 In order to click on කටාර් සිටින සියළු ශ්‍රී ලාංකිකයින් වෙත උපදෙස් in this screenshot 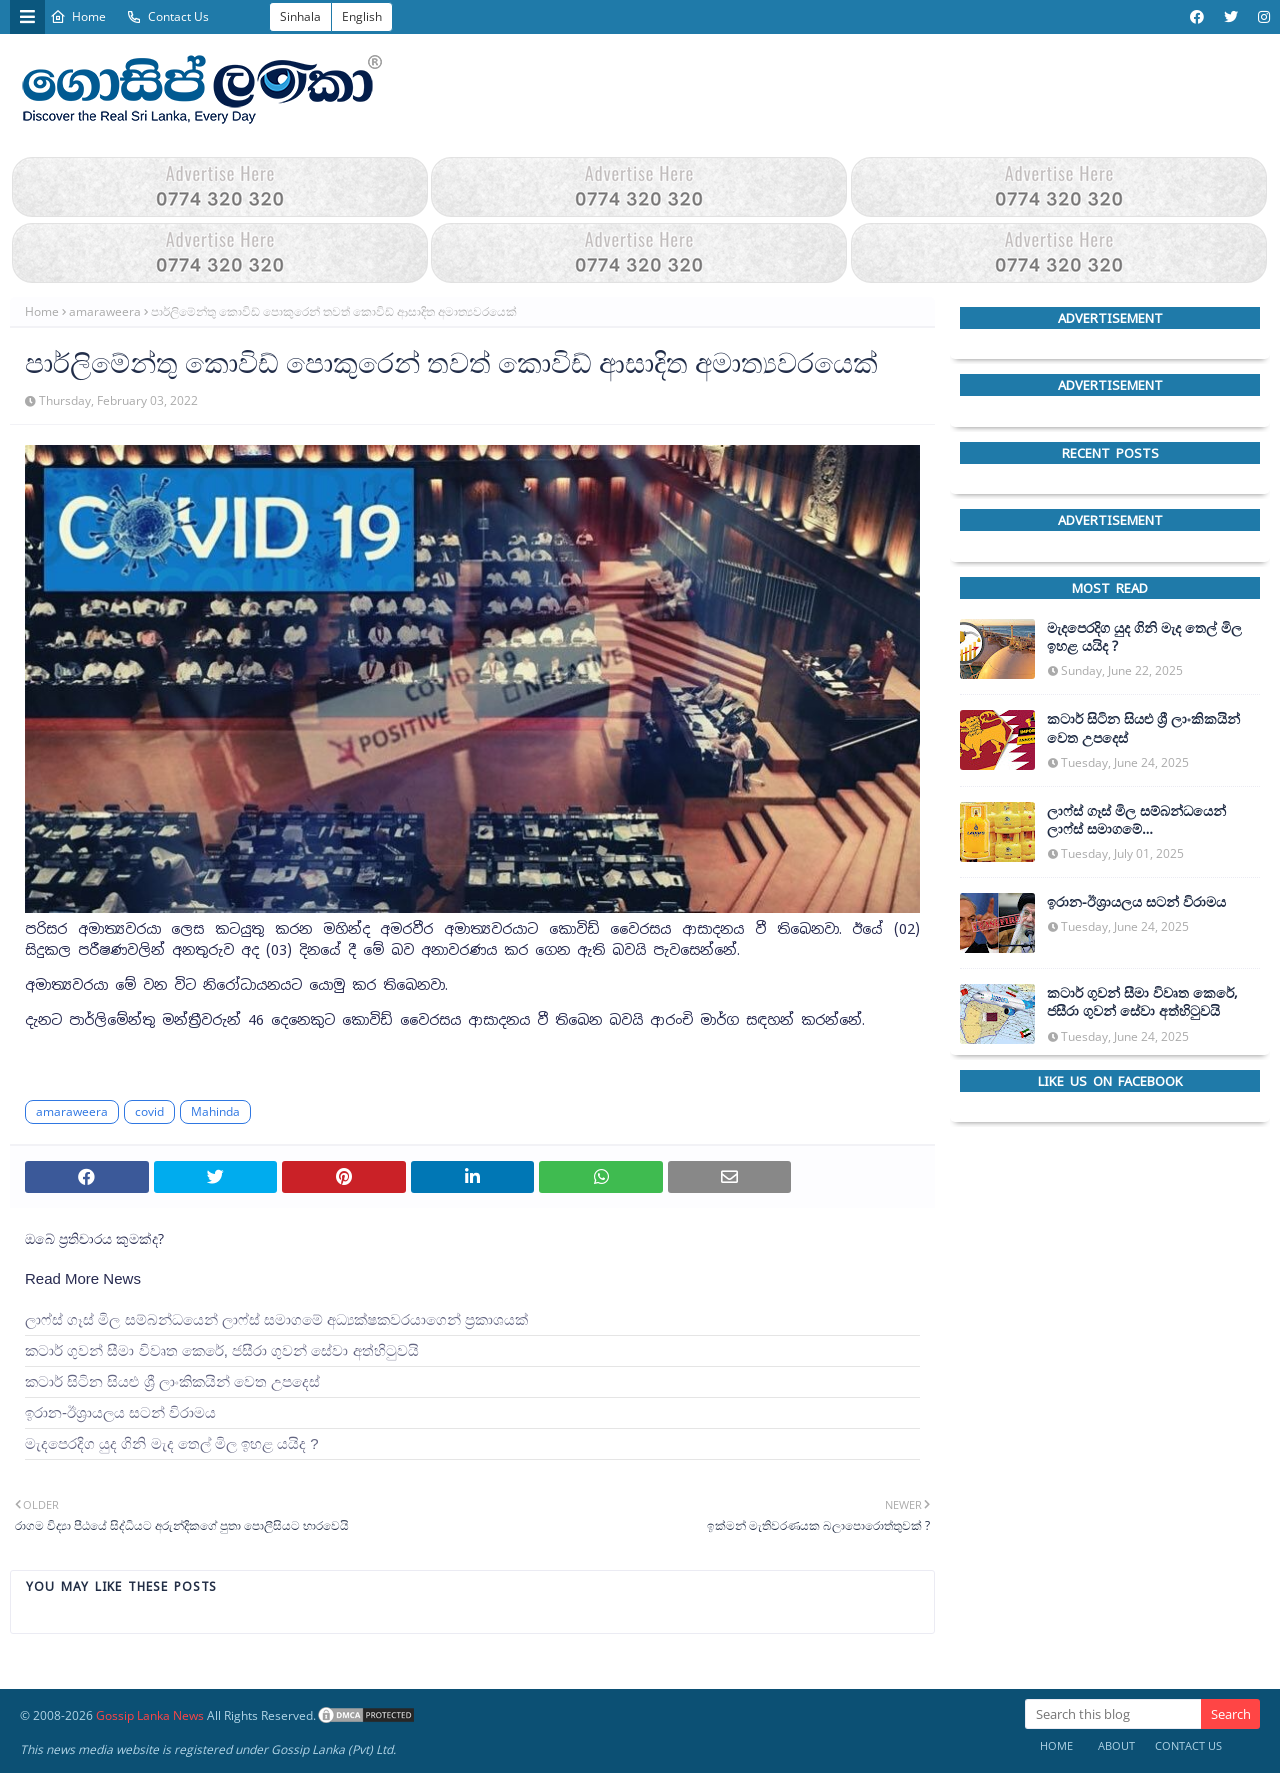, I will do `click(172, 1381)`.